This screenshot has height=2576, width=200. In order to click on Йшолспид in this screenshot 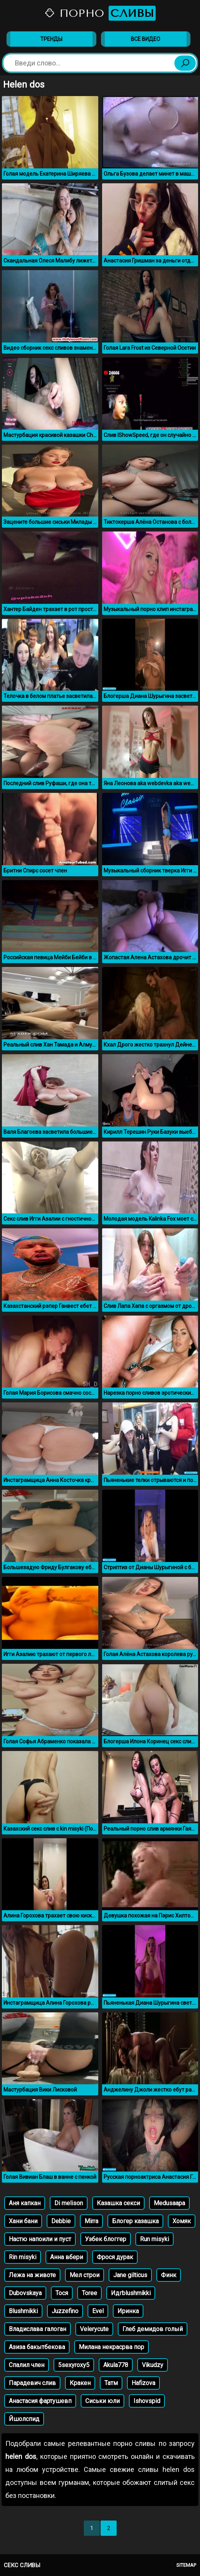, I will do `click(24, 2419)`.